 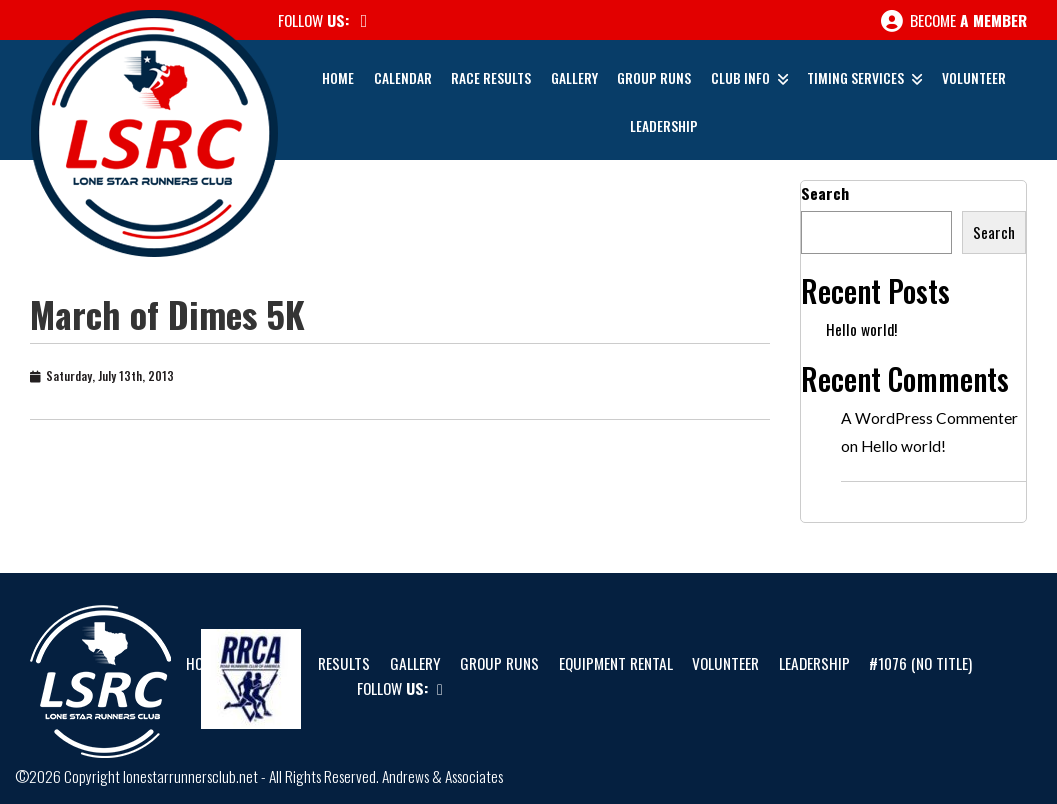 I want to click on Andrews & Associates, so click(x=442, y=776).